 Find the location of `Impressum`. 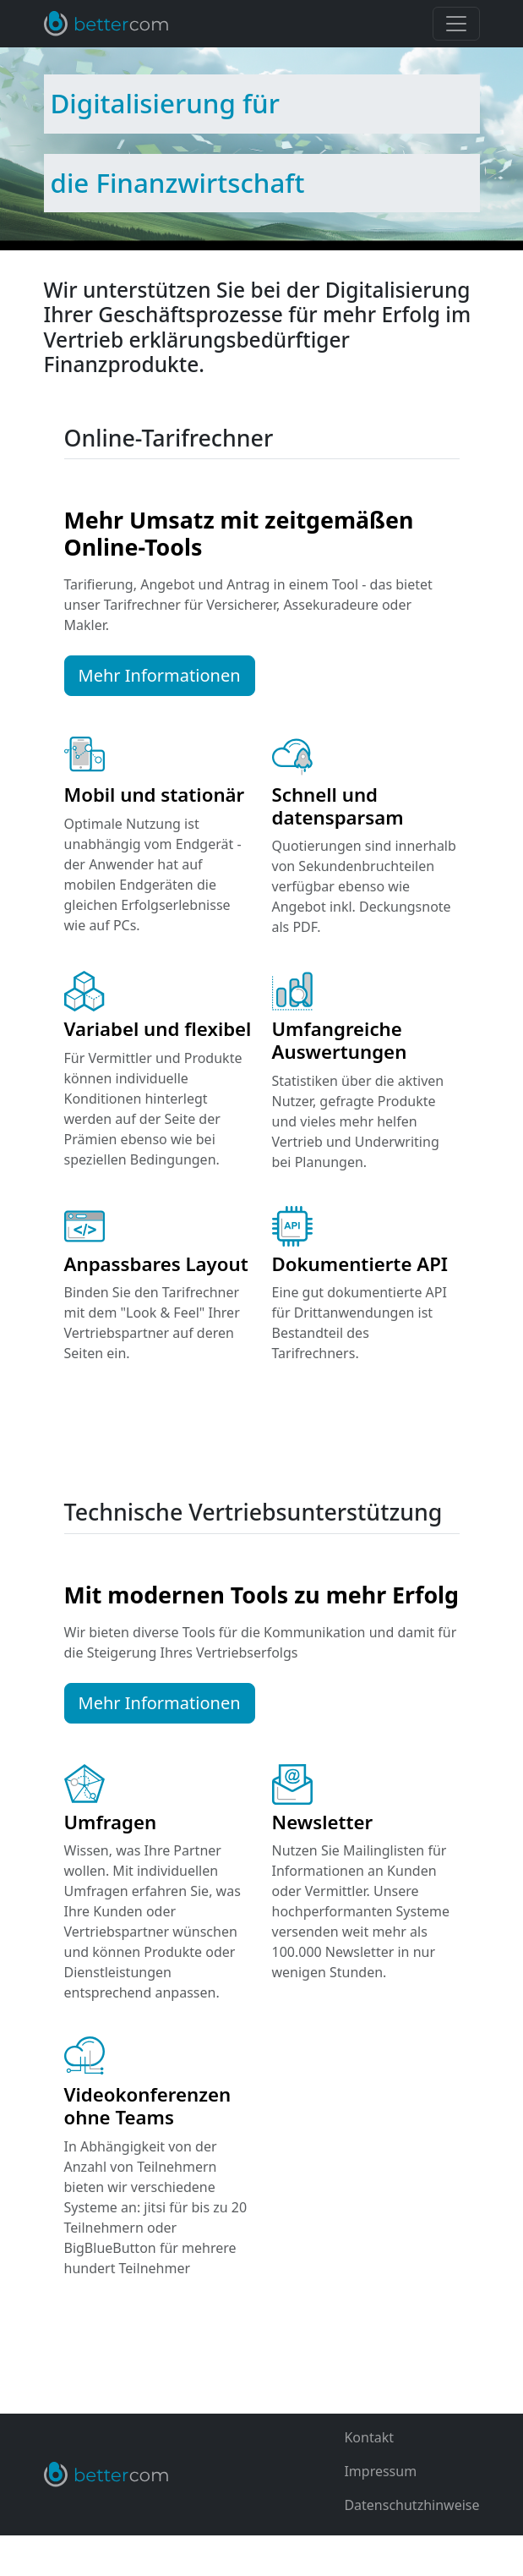

Impressum is located at coordinates (380, 2471).